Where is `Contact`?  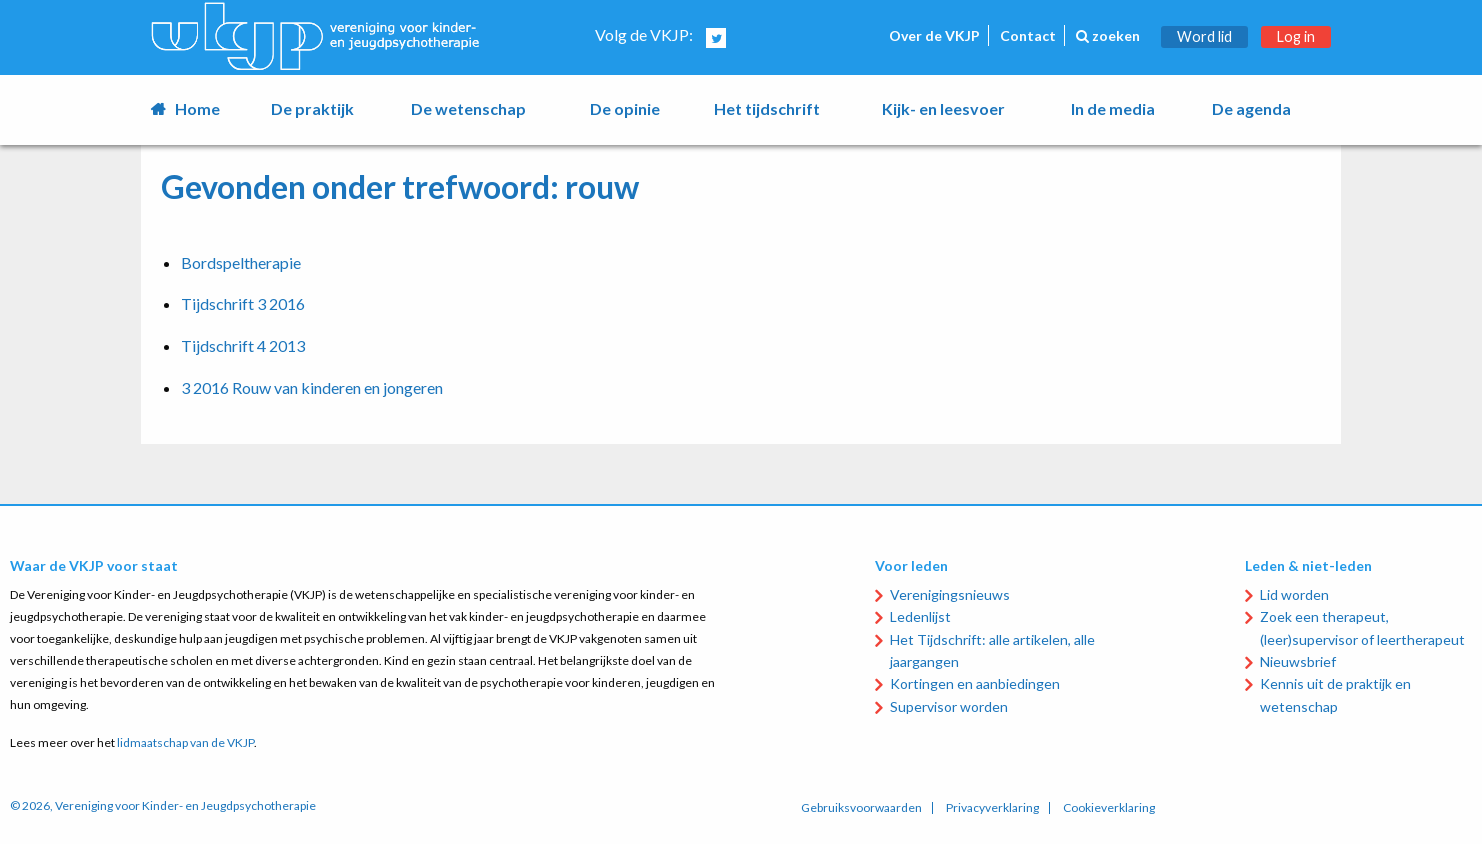 Contact is located at coordinates (1028, 35).